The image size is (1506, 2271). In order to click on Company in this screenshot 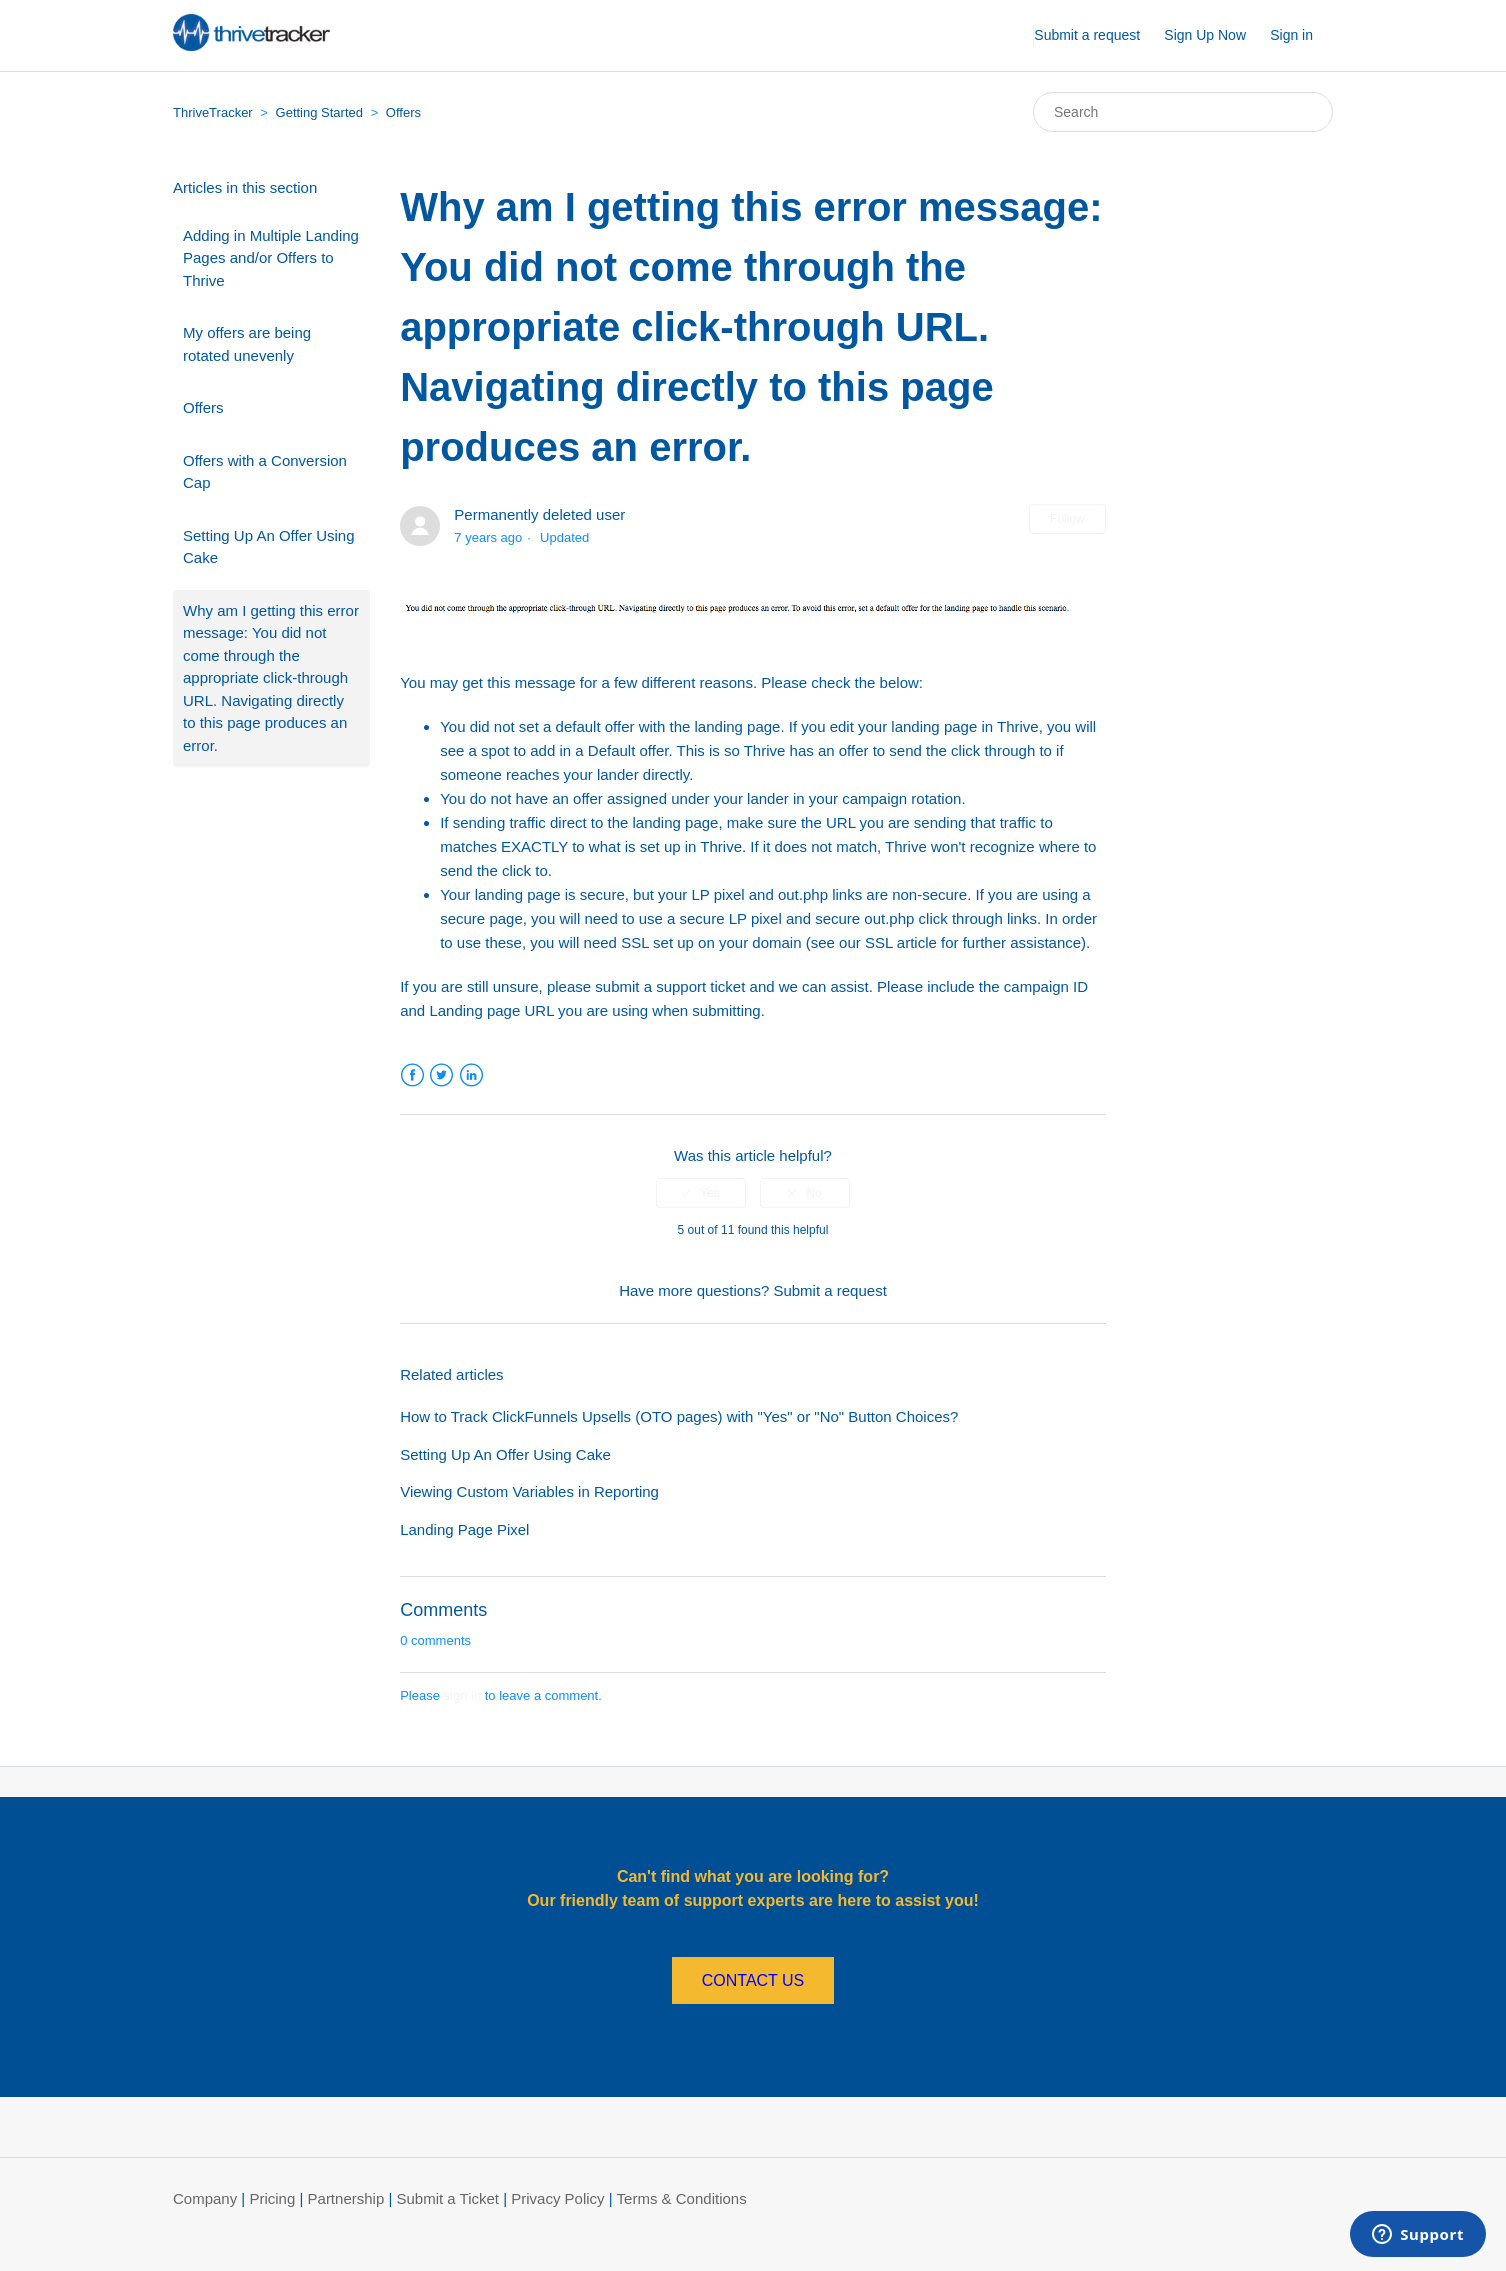, I will do `click(205, 2198)`.